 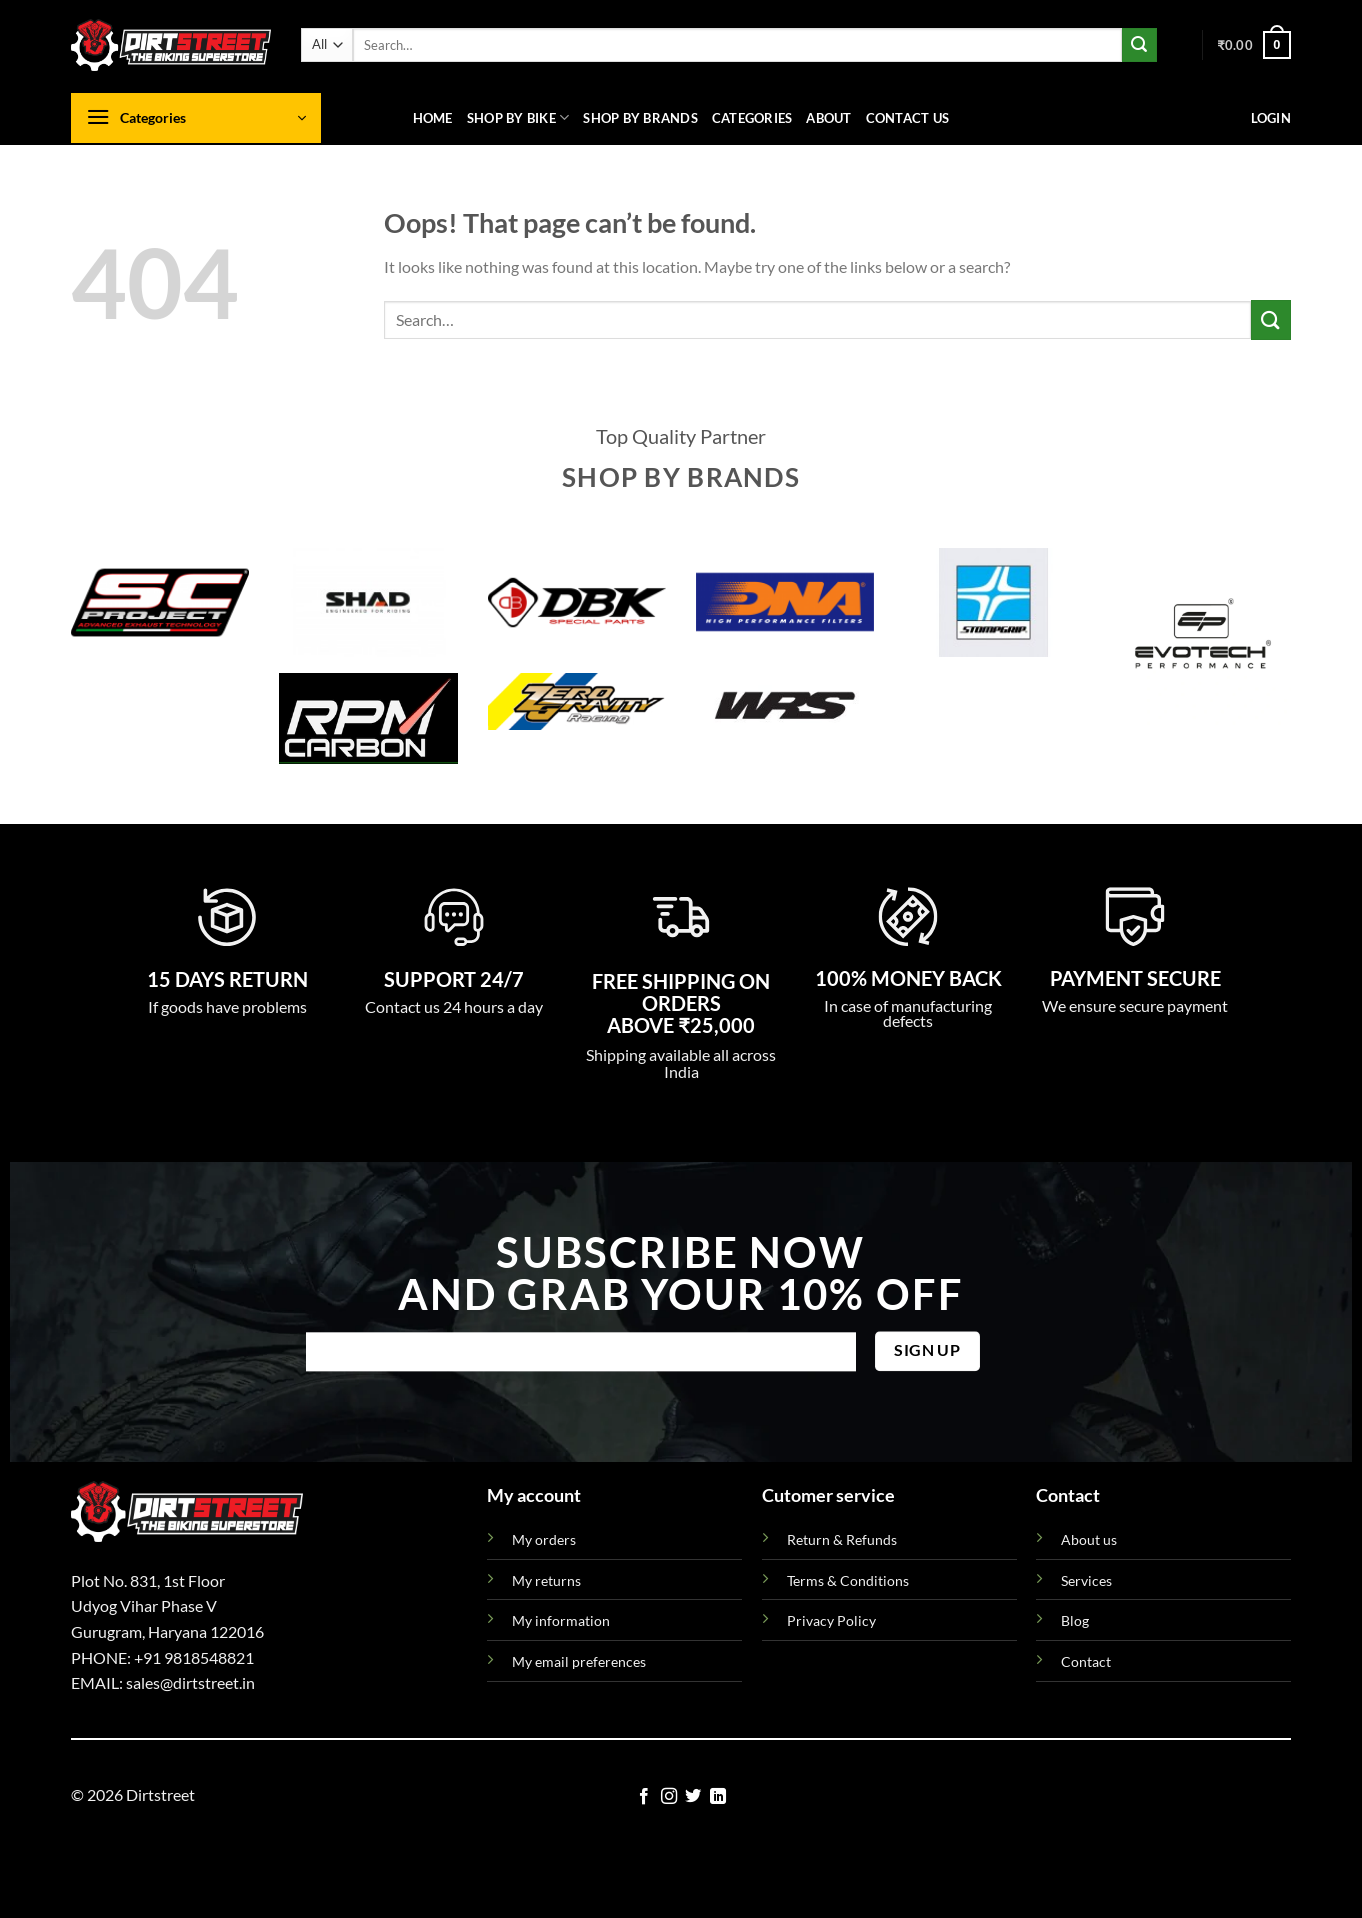 I want to click on Contact us, so click(x=908, y=118).